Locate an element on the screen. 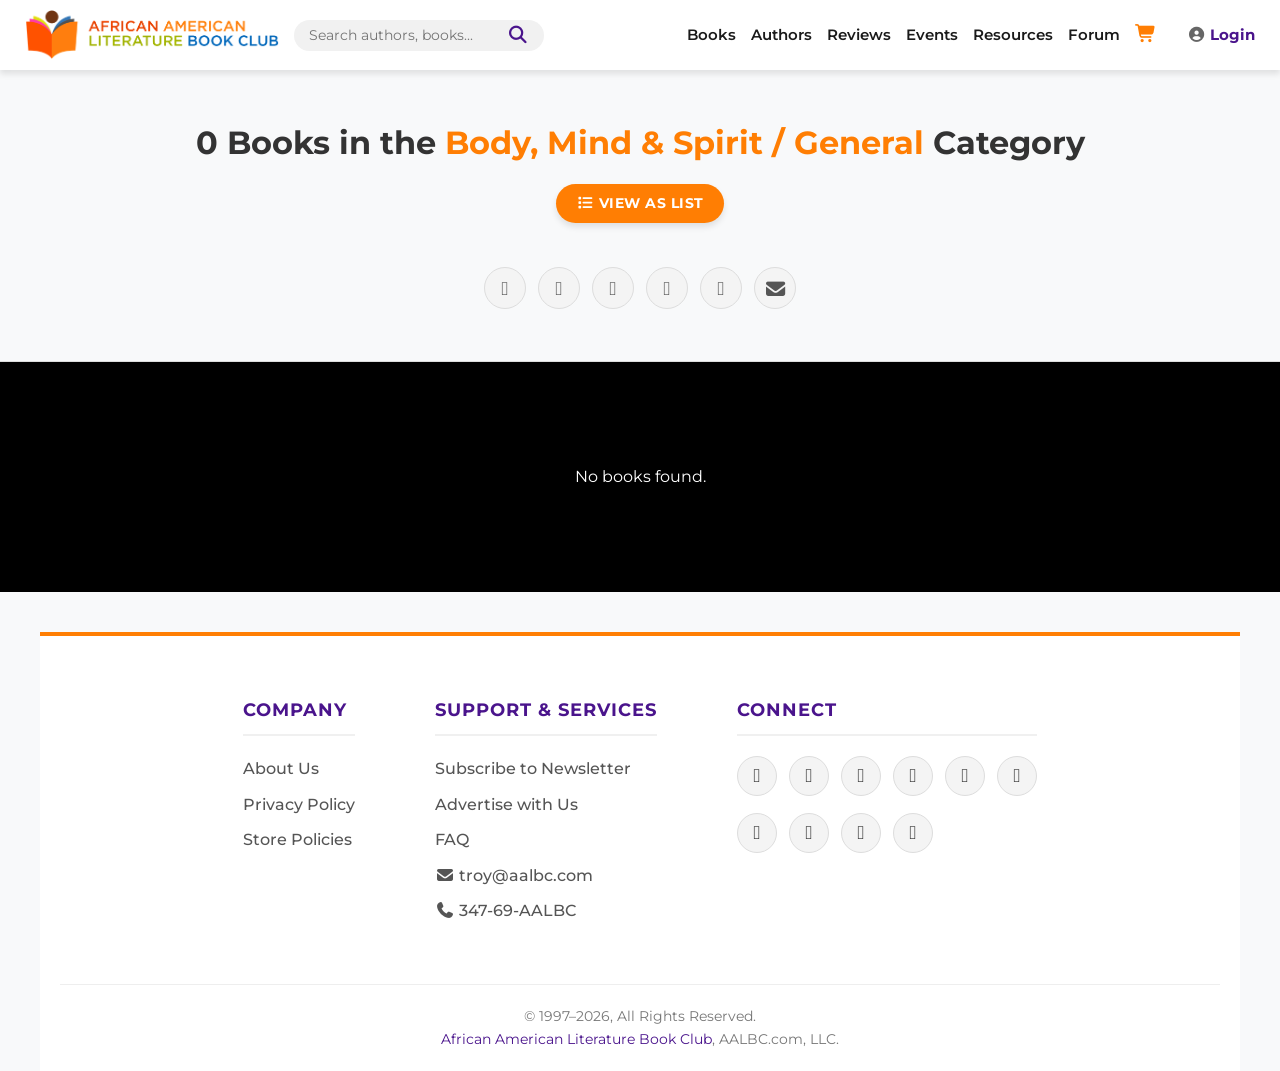  Login is located at coordinates (1221, 34).